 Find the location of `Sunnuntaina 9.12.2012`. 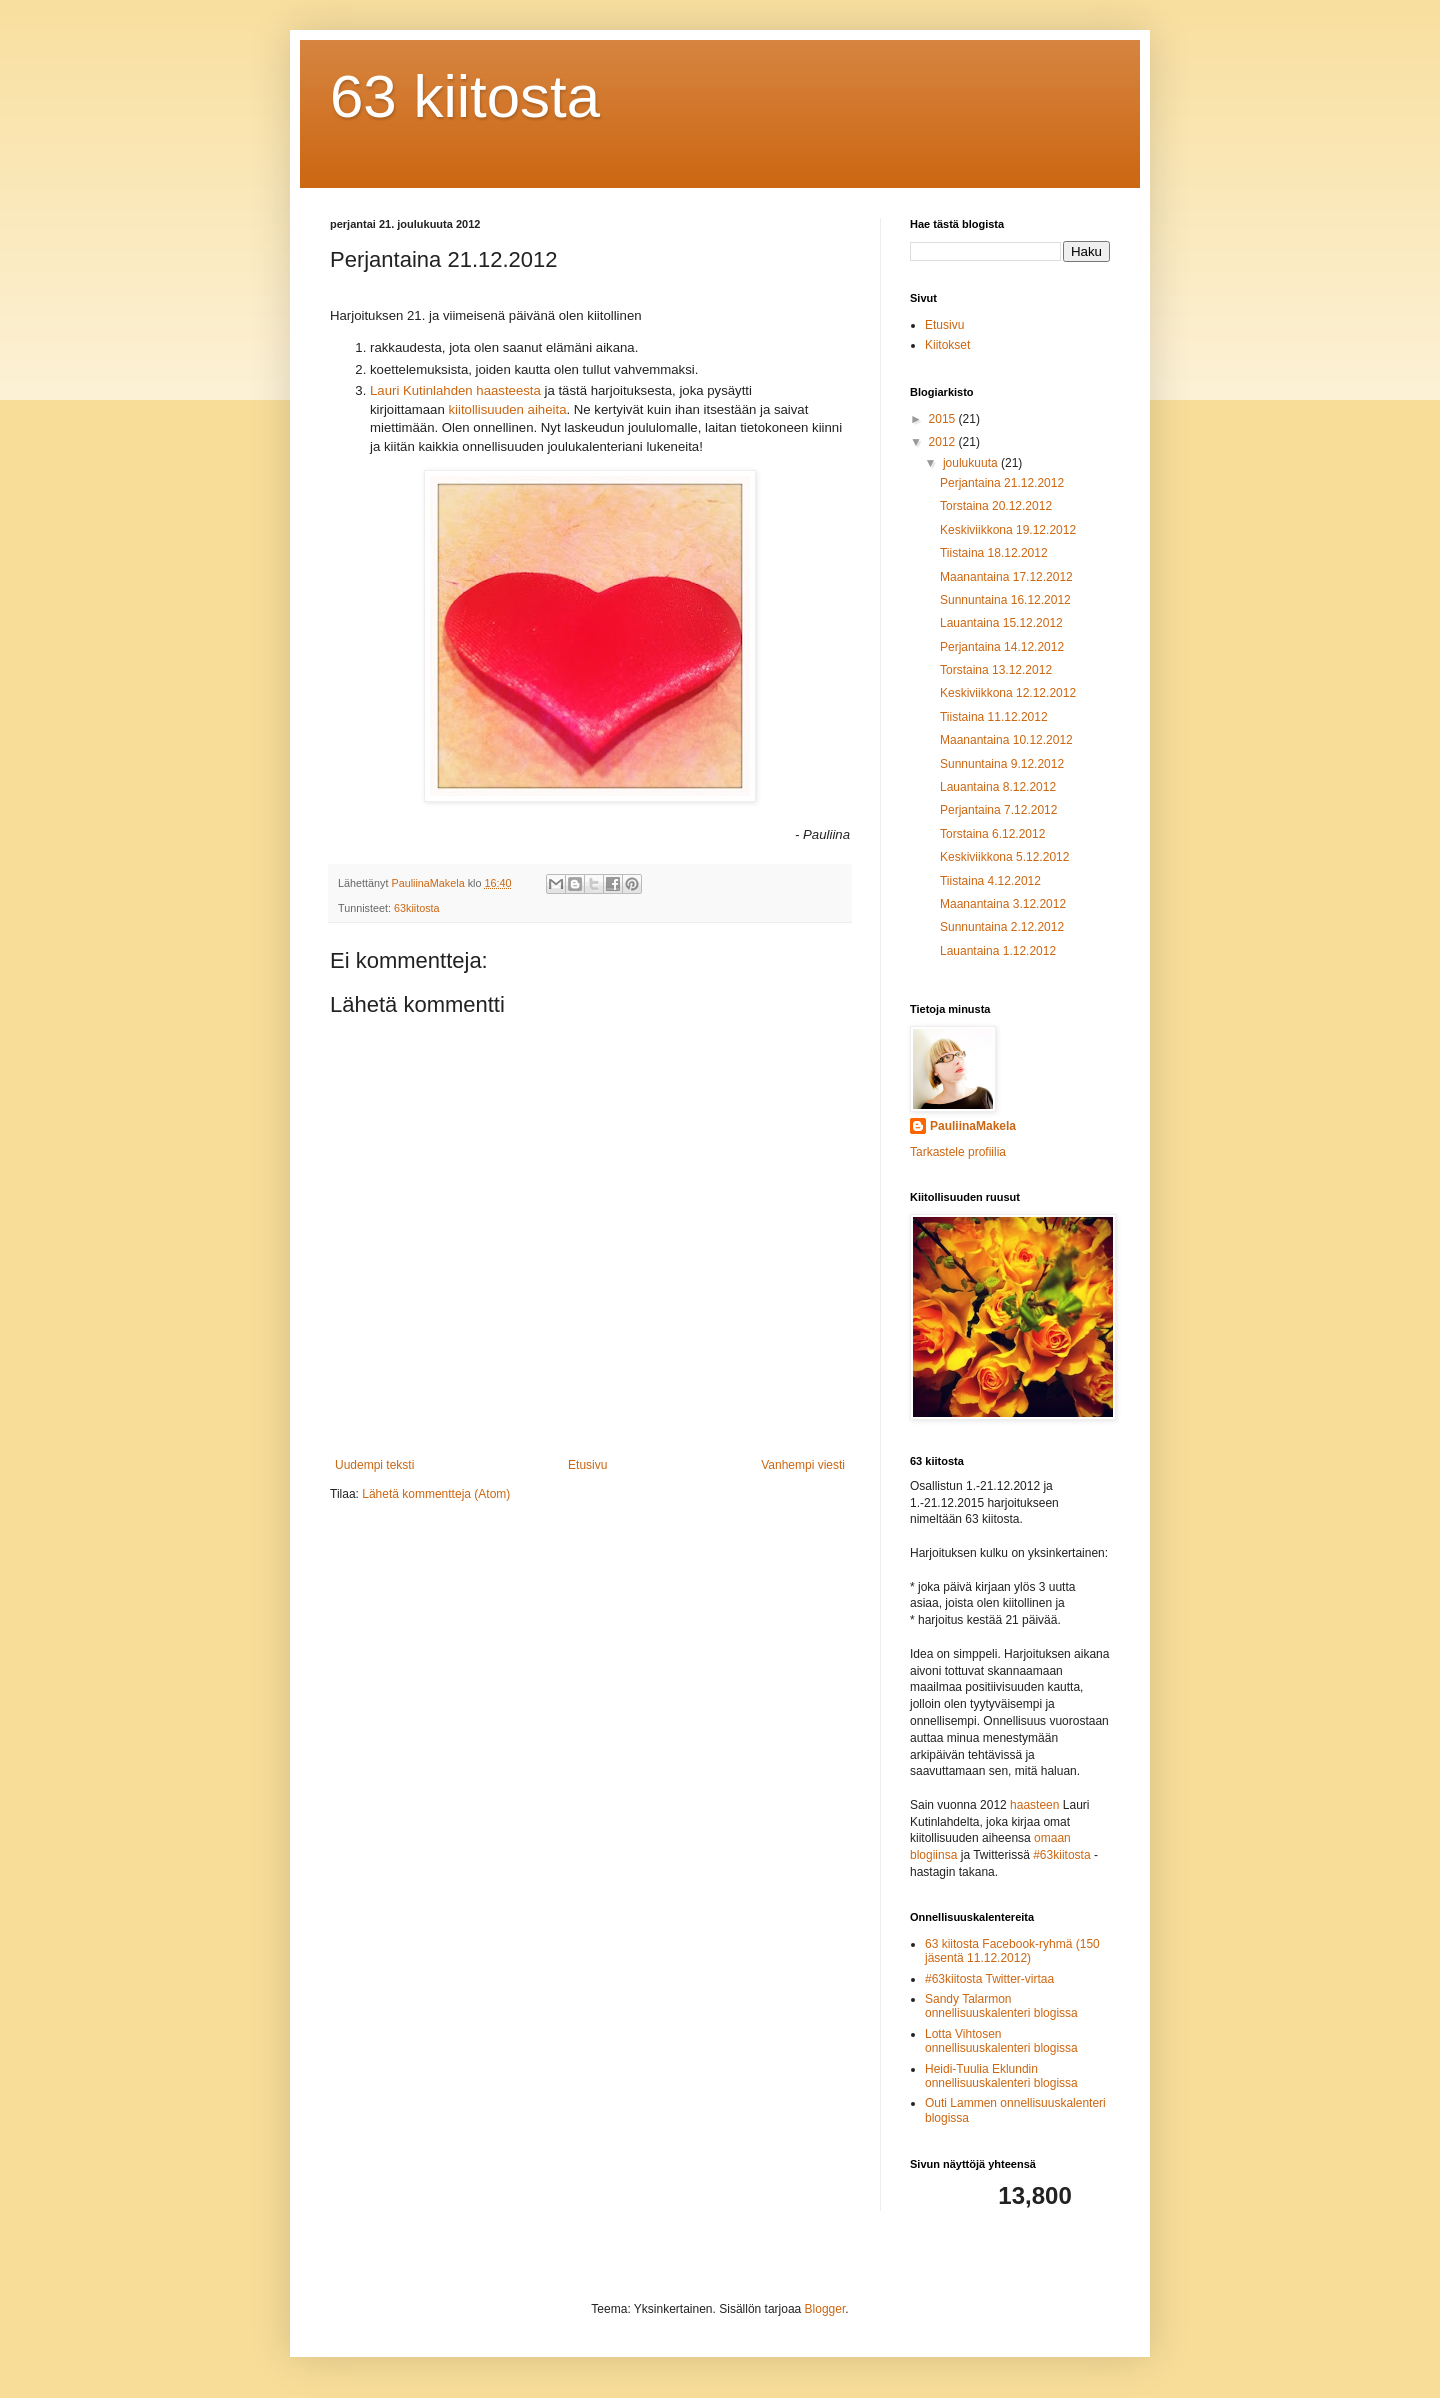

Sunnuntaina 9.12.2012 is located at coordinates (1002, 764).